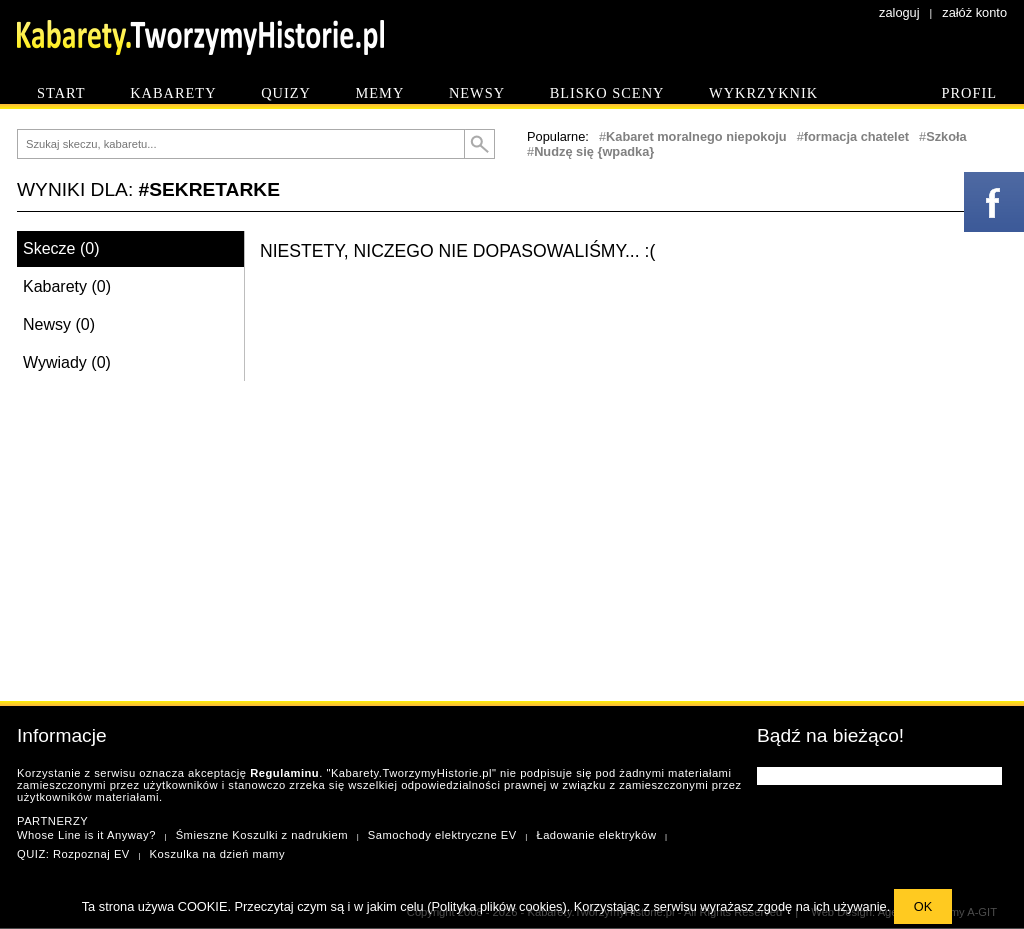  Describe the element at coordinates (946, 136) in the screenshot. I see `Szkoła` at that location.